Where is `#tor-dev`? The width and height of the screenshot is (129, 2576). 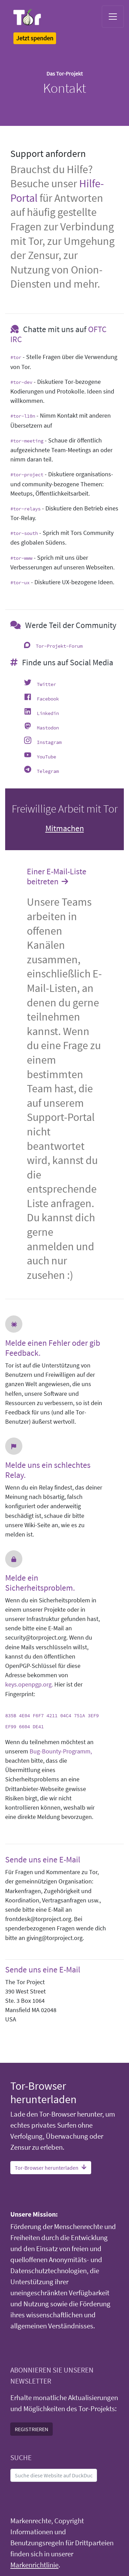
#tor-dev is located at coordinates (21, 382).